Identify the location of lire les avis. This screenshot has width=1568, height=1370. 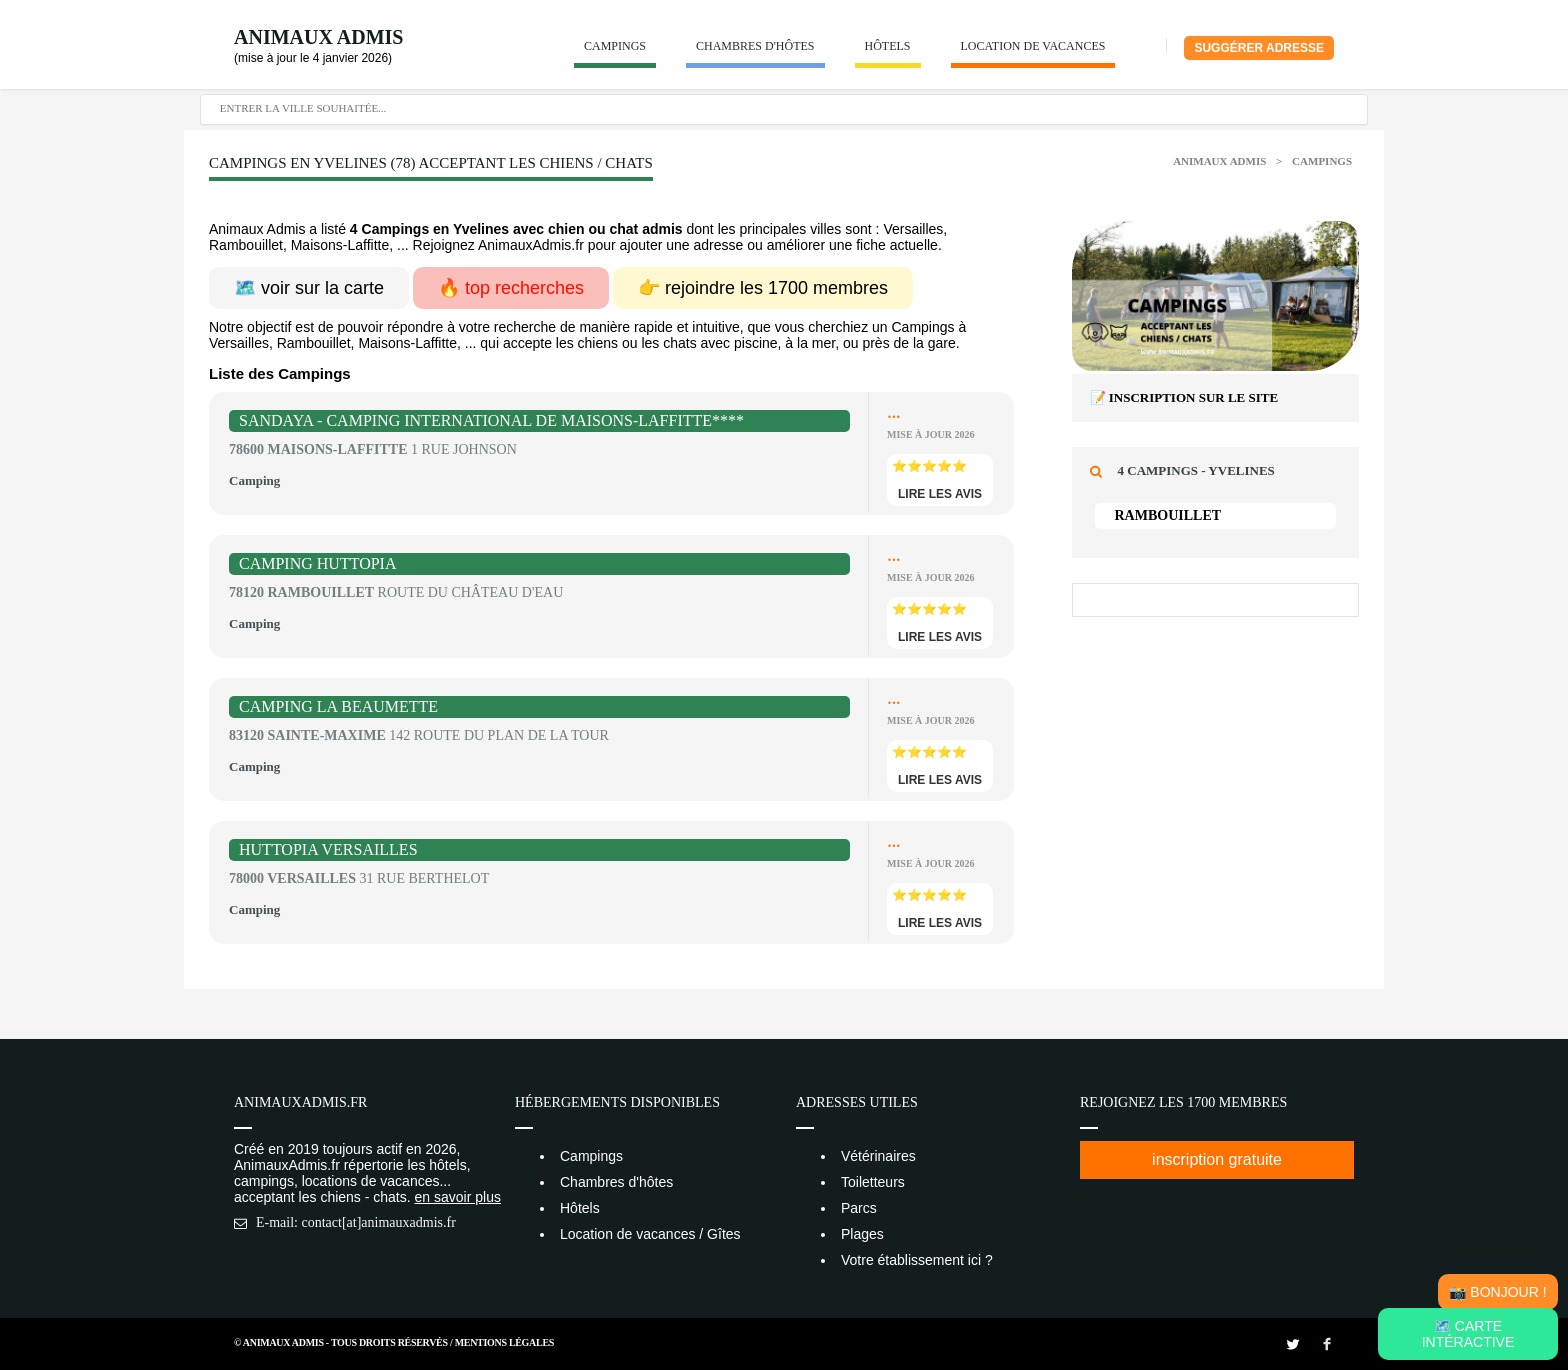
(940, 494).